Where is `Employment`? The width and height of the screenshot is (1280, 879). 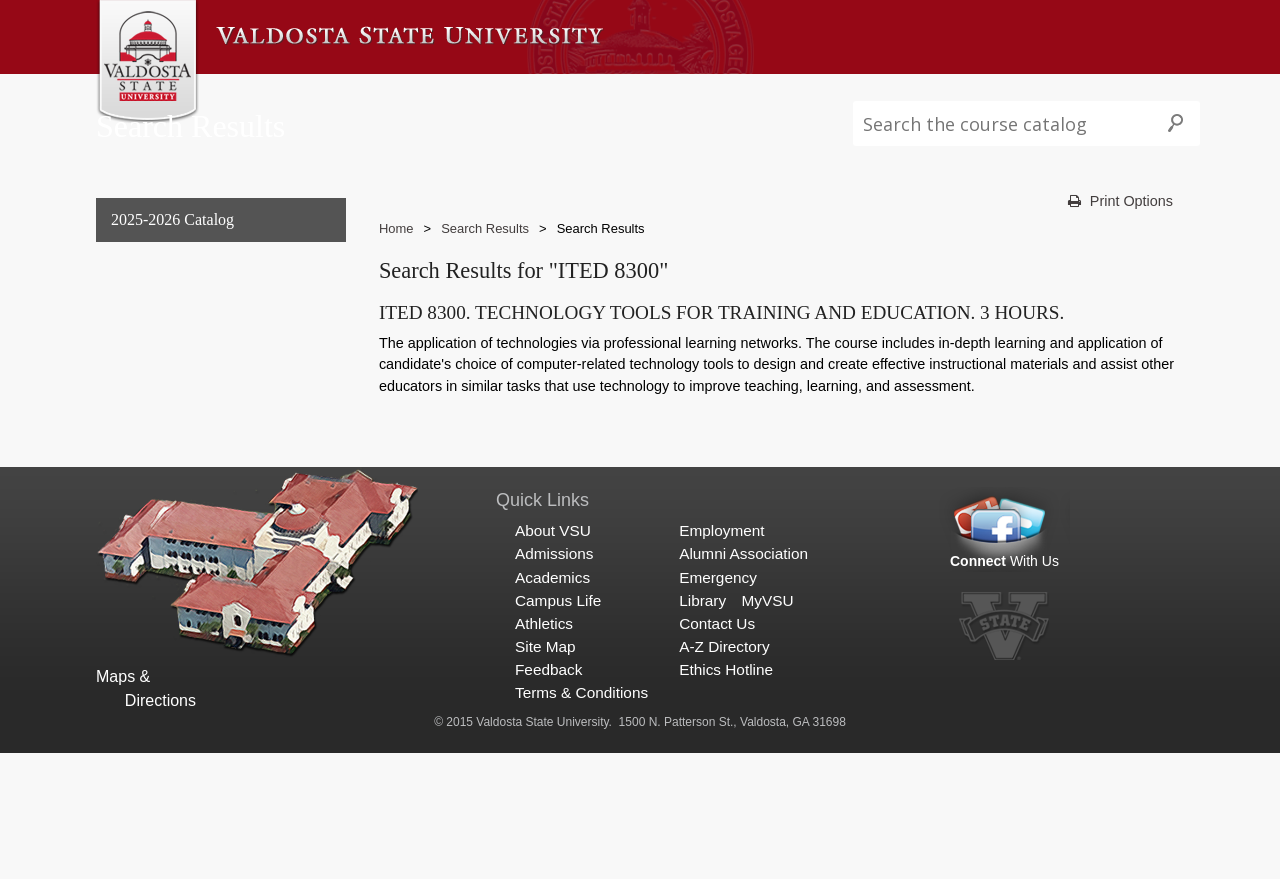 Employment is located at coordinates (721, 656).